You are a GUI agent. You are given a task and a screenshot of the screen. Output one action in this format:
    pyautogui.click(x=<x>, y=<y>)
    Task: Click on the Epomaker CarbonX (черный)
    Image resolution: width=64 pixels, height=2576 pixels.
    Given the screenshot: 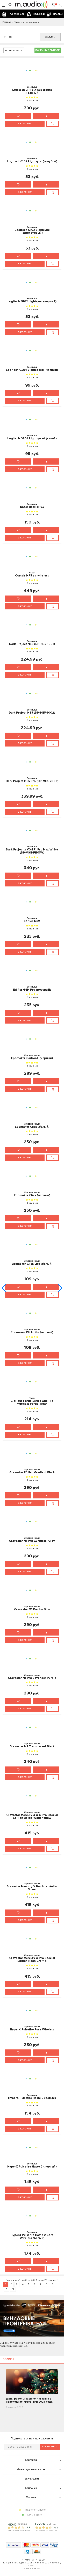 What is the action you would take?
    pyautogui.click(x=32, y=1058)
    